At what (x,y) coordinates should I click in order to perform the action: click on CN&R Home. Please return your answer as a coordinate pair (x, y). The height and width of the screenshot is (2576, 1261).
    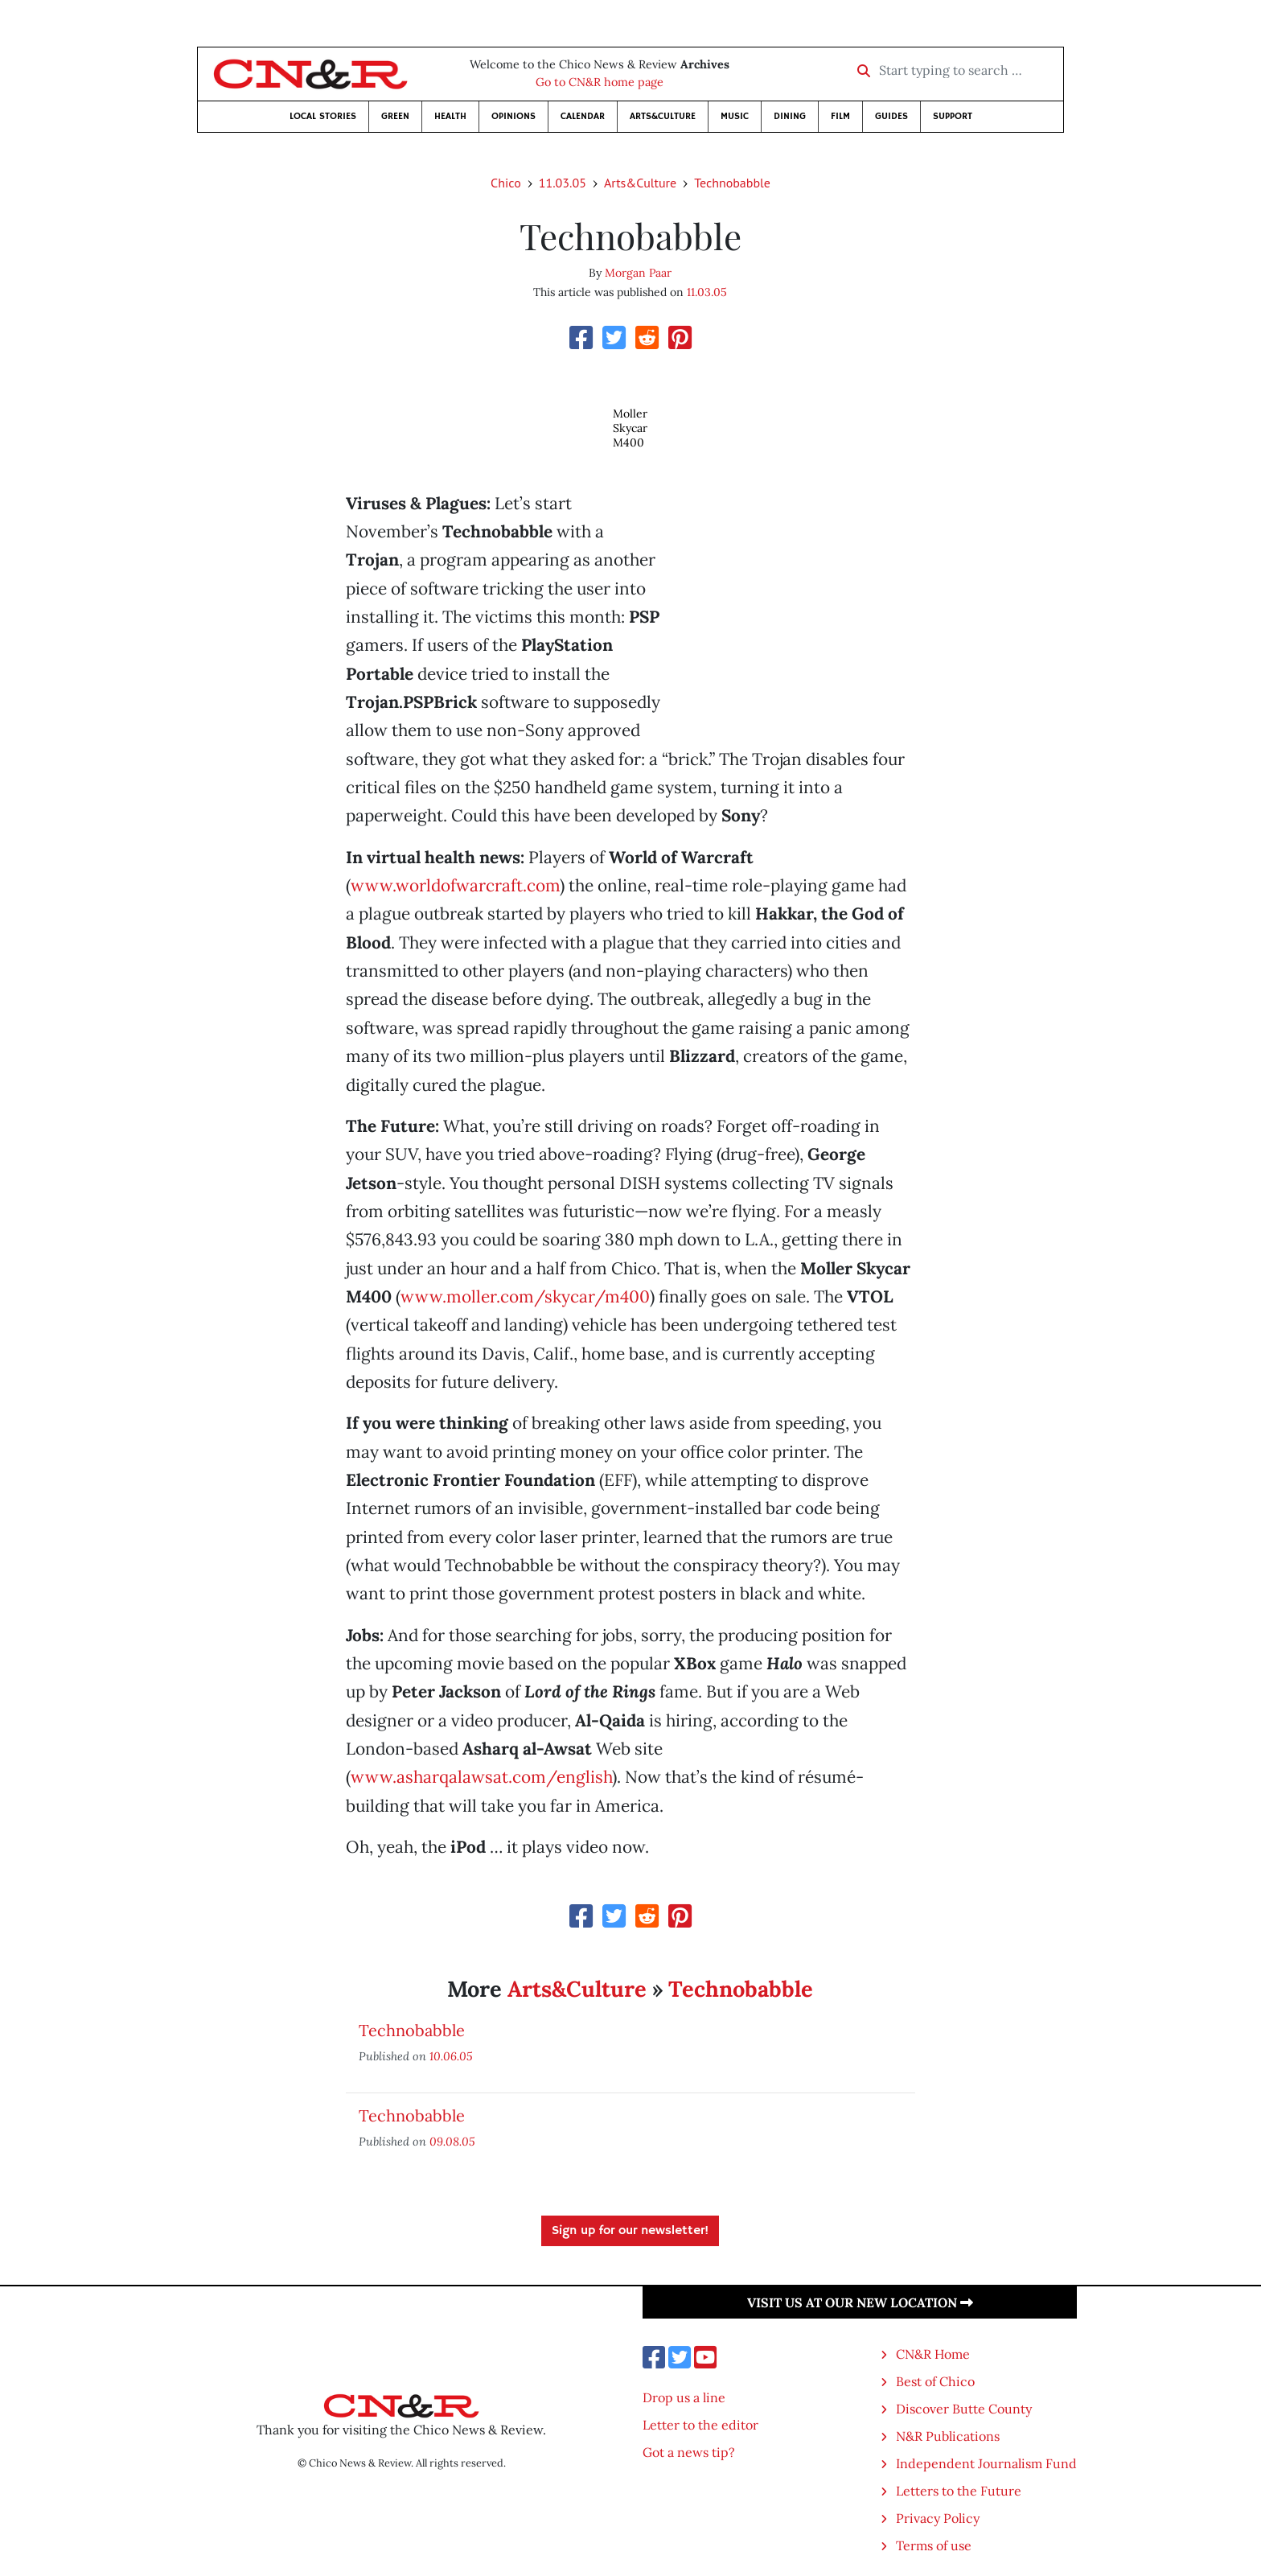
    Looking at the image, I should click on (933, 2354).